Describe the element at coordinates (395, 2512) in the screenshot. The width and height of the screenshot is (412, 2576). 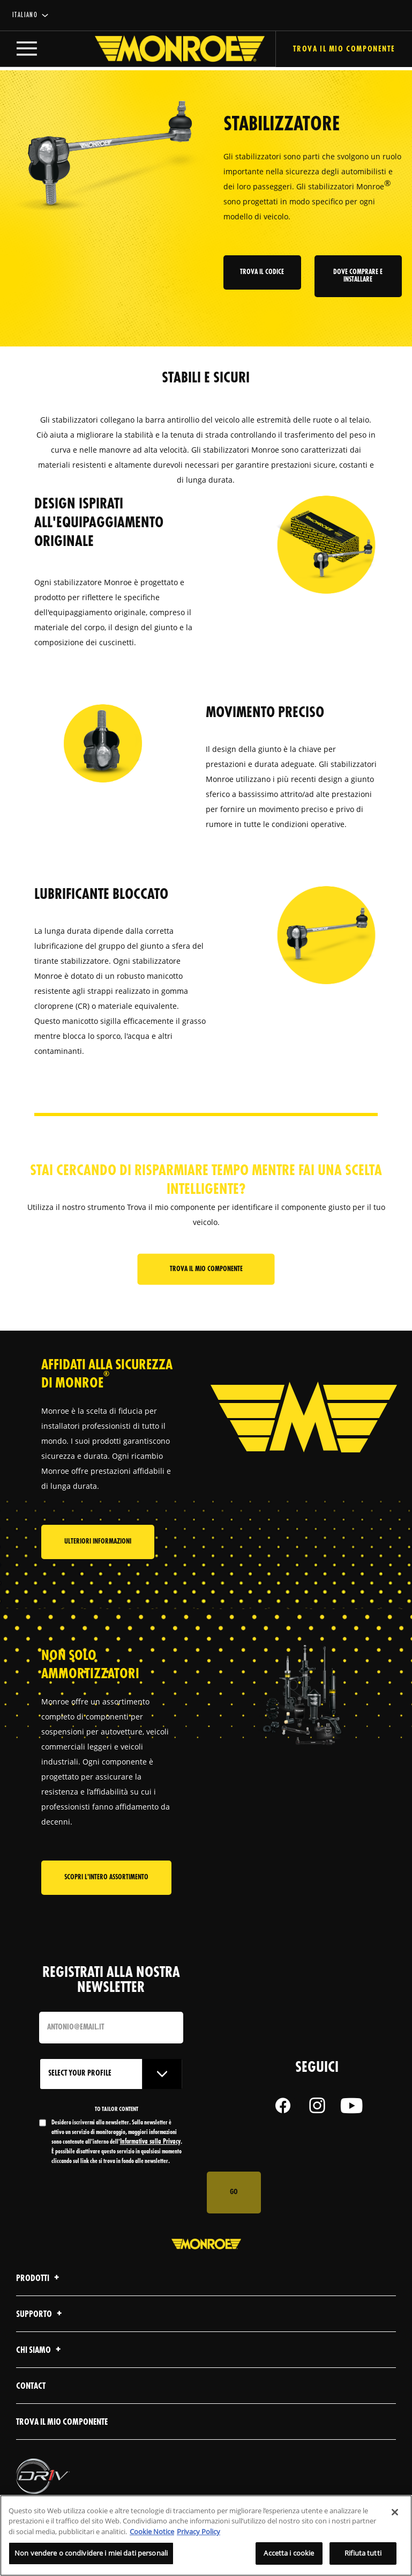
I see `[Chiudi]` at that location.